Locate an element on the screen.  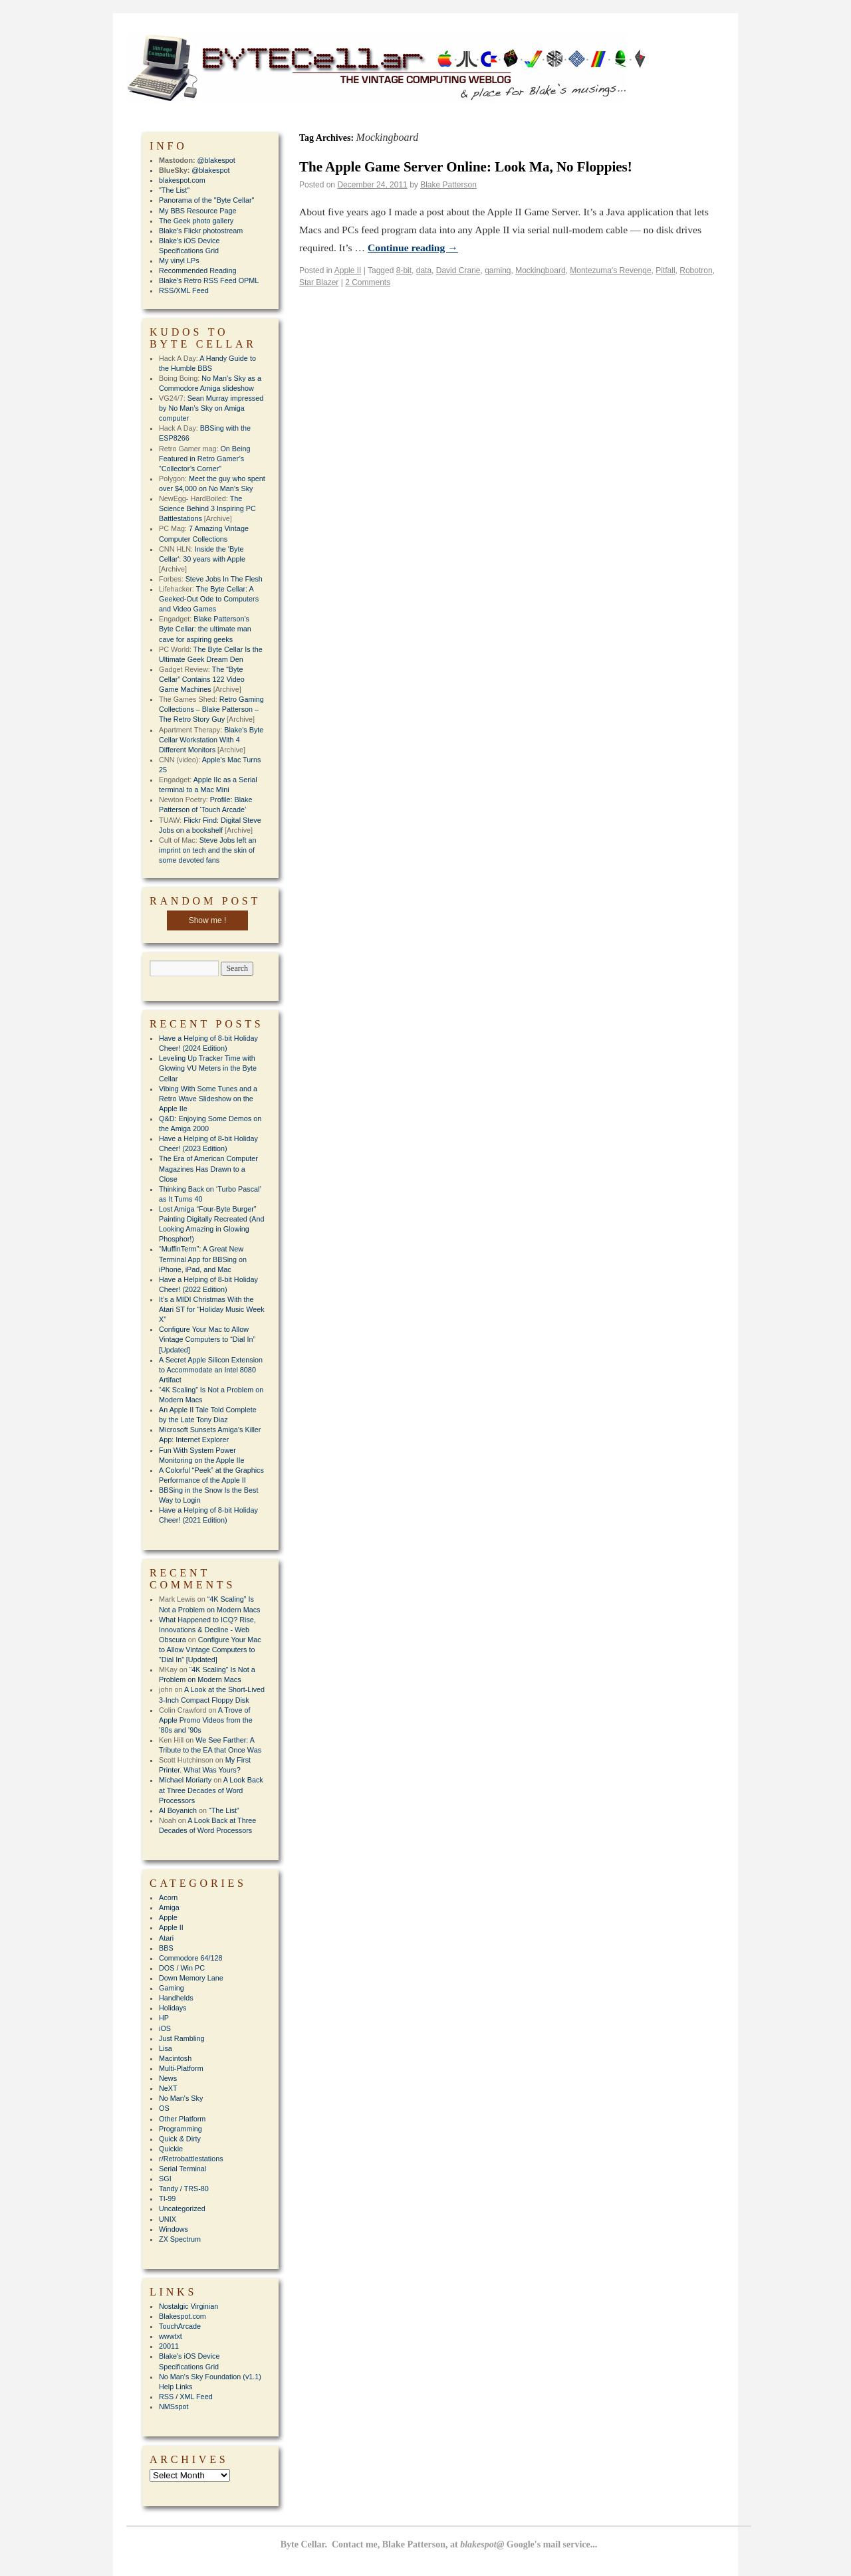
gaming is located at coordinates (498, 270).